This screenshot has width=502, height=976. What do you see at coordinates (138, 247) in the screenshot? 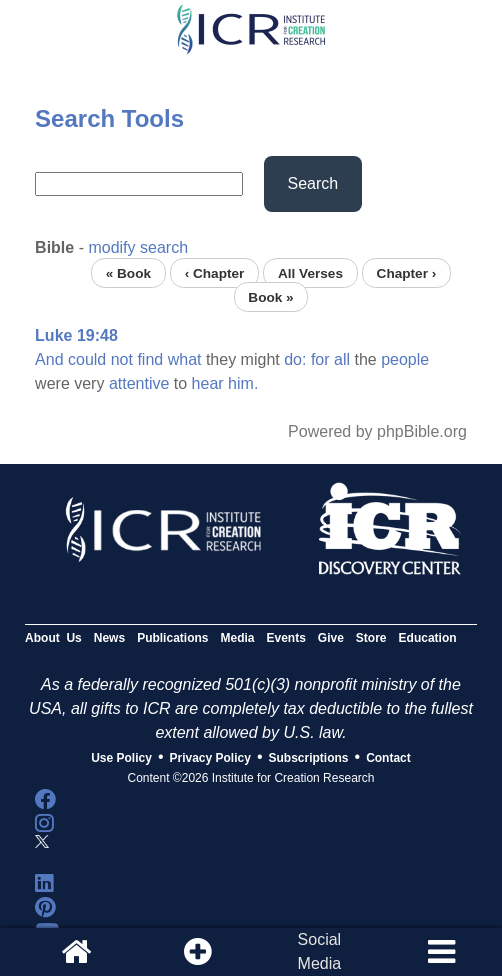
I see `modify search` at bounding box center [138, 247].